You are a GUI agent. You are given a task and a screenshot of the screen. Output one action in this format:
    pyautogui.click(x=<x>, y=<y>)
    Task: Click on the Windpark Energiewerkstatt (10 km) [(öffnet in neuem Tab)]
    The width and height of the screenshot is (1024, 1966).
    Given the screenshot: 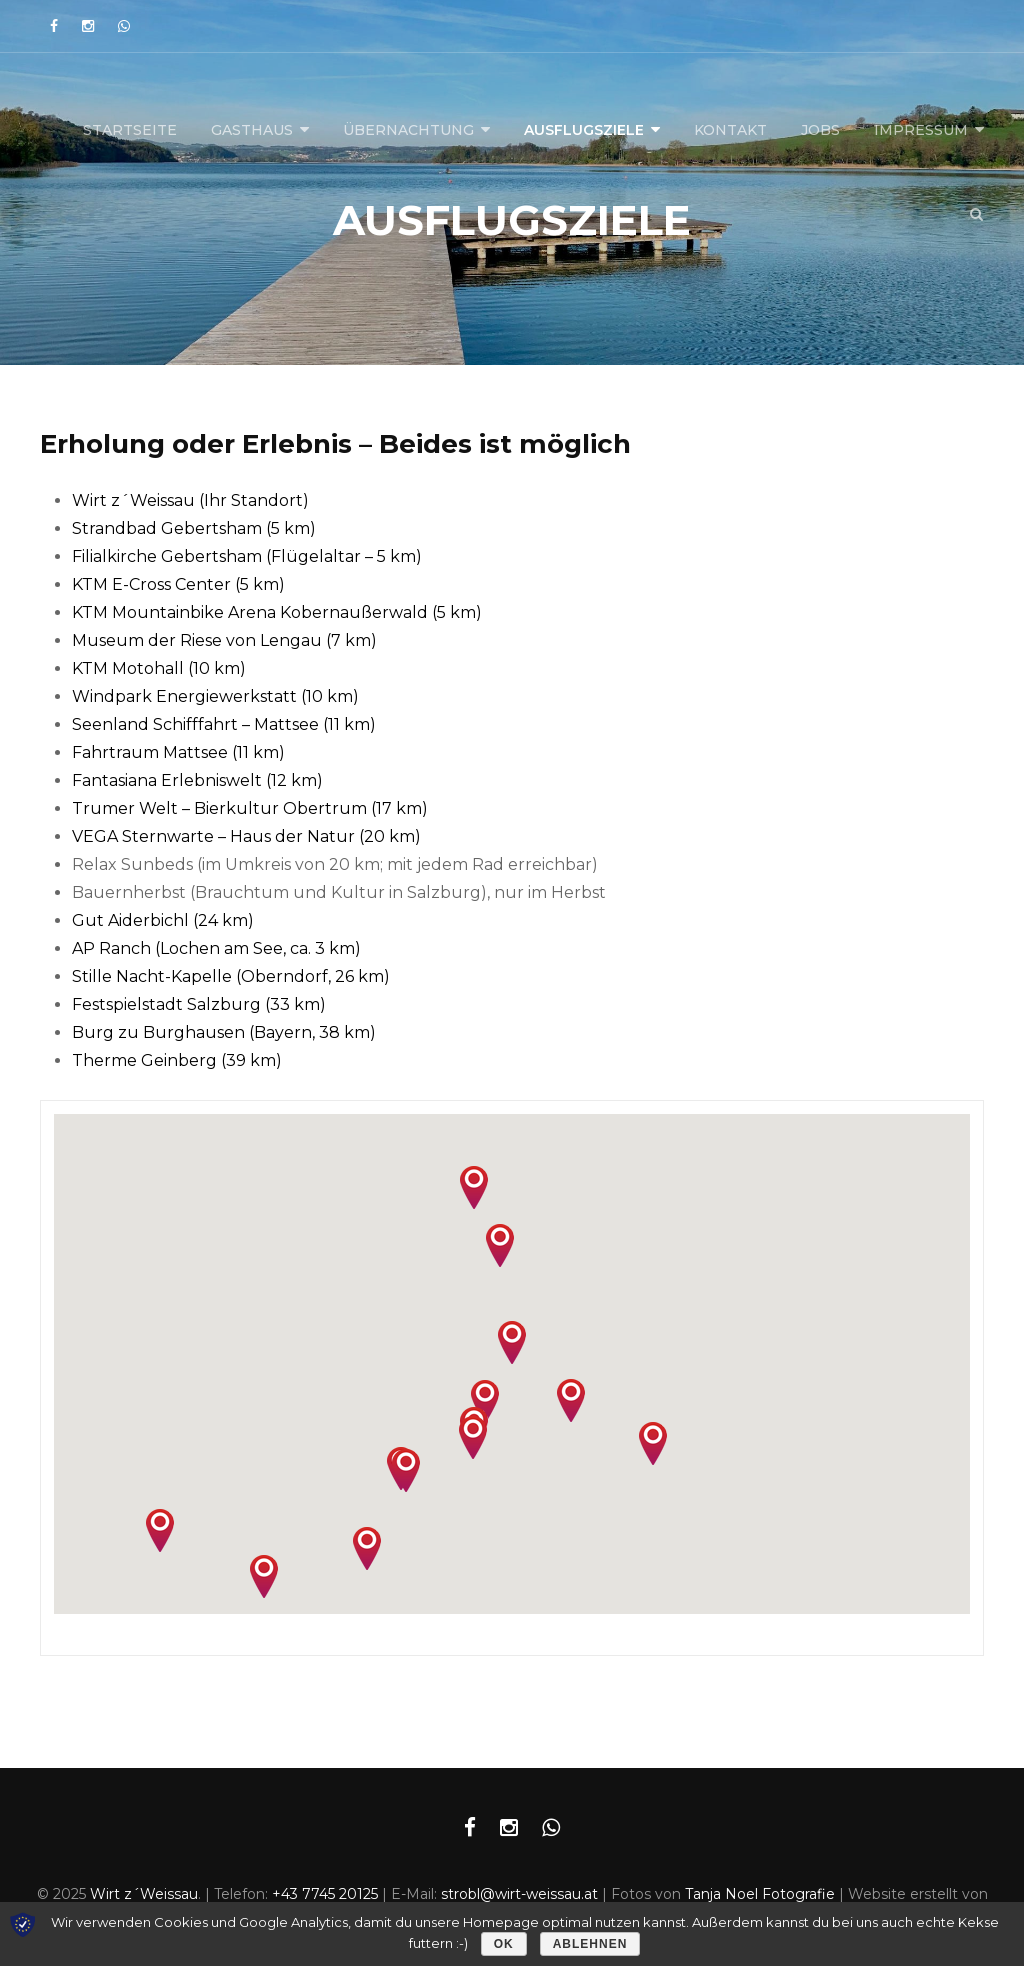 What is the action you would take?
    pyautogui.click(x=215, y=696)
    